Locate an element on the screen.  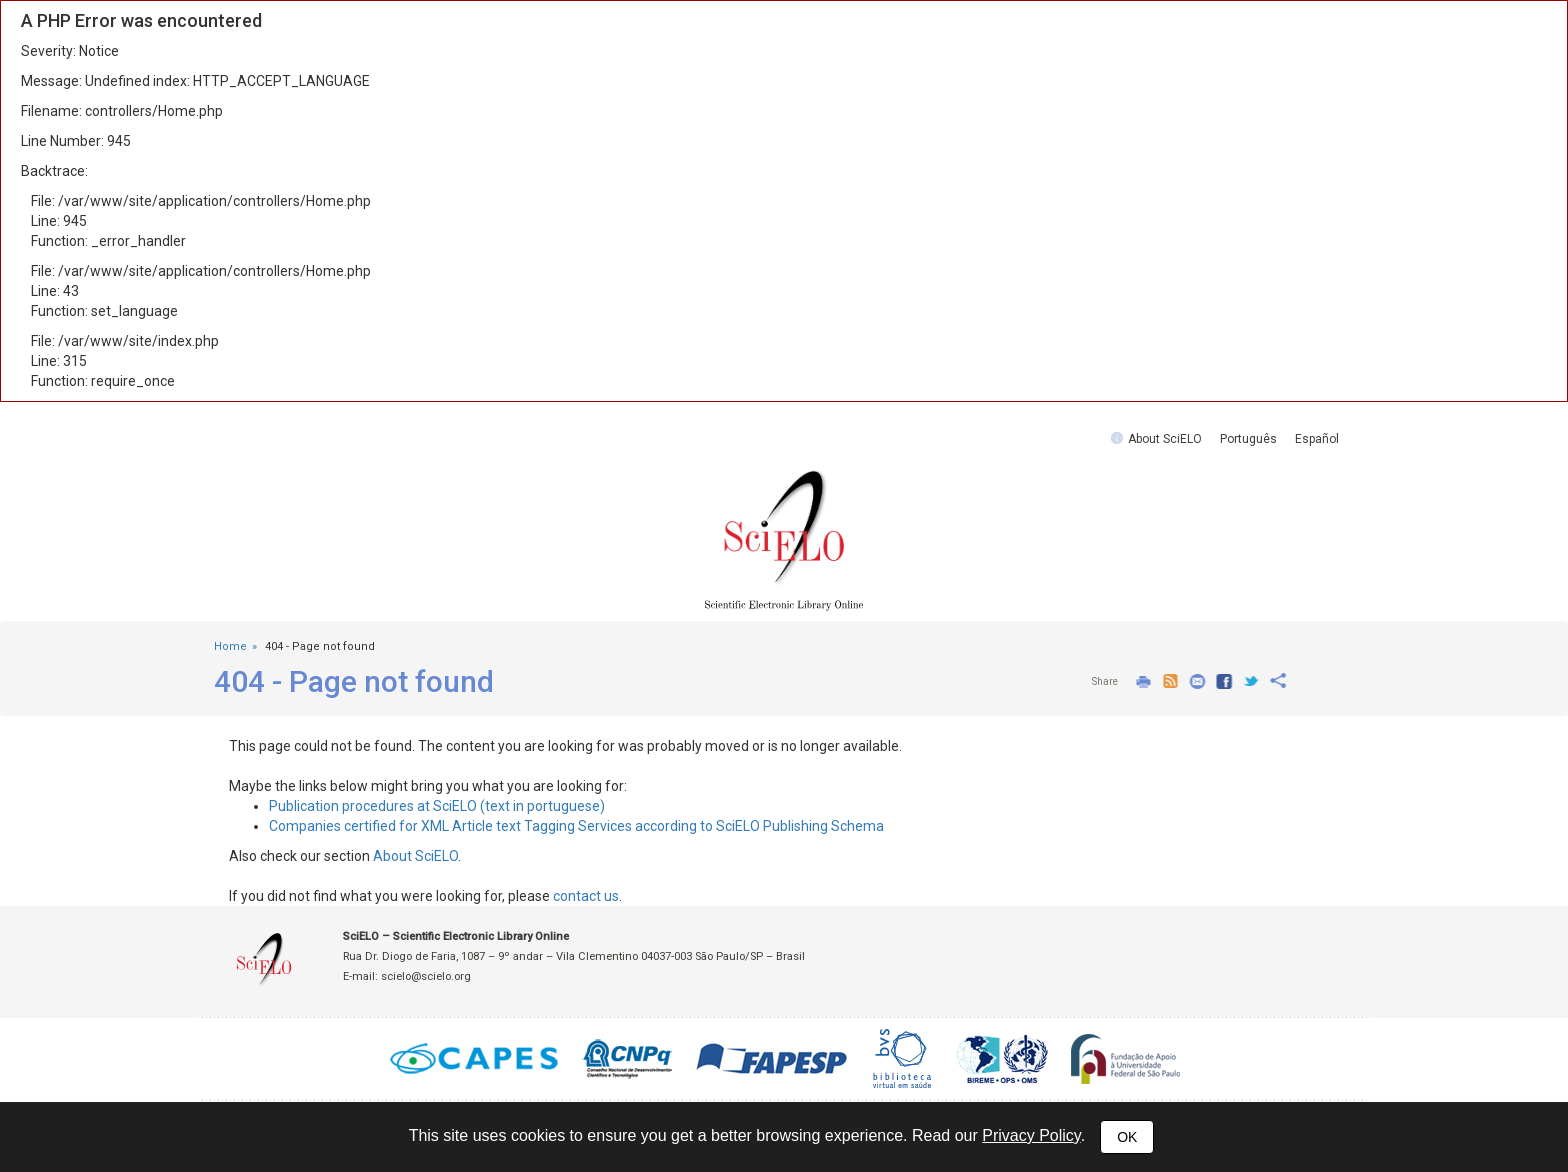
Companies certified for XML Article text Tagging Services according to SciELO Publishing Schema is located at coordinates (576, 826).